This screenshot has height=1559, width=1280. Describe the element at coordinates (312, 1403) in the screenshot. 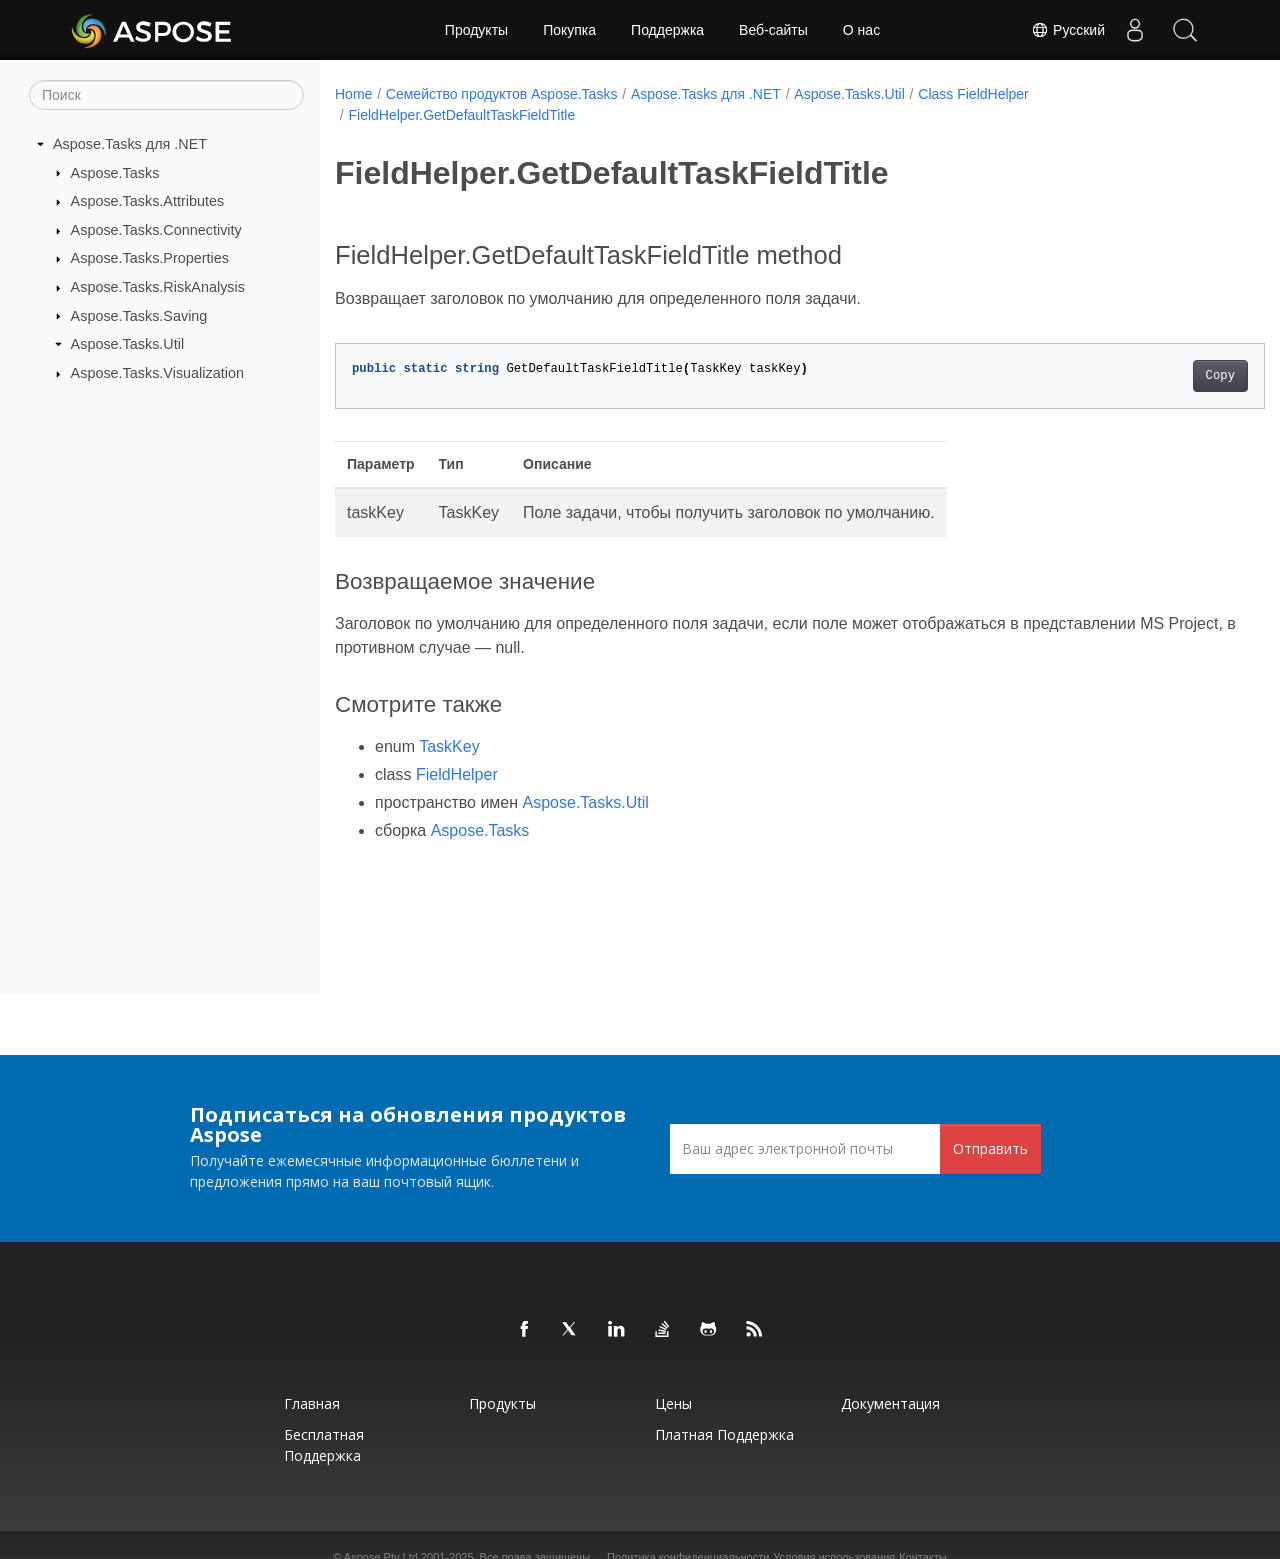

I see `Главная` at that location.